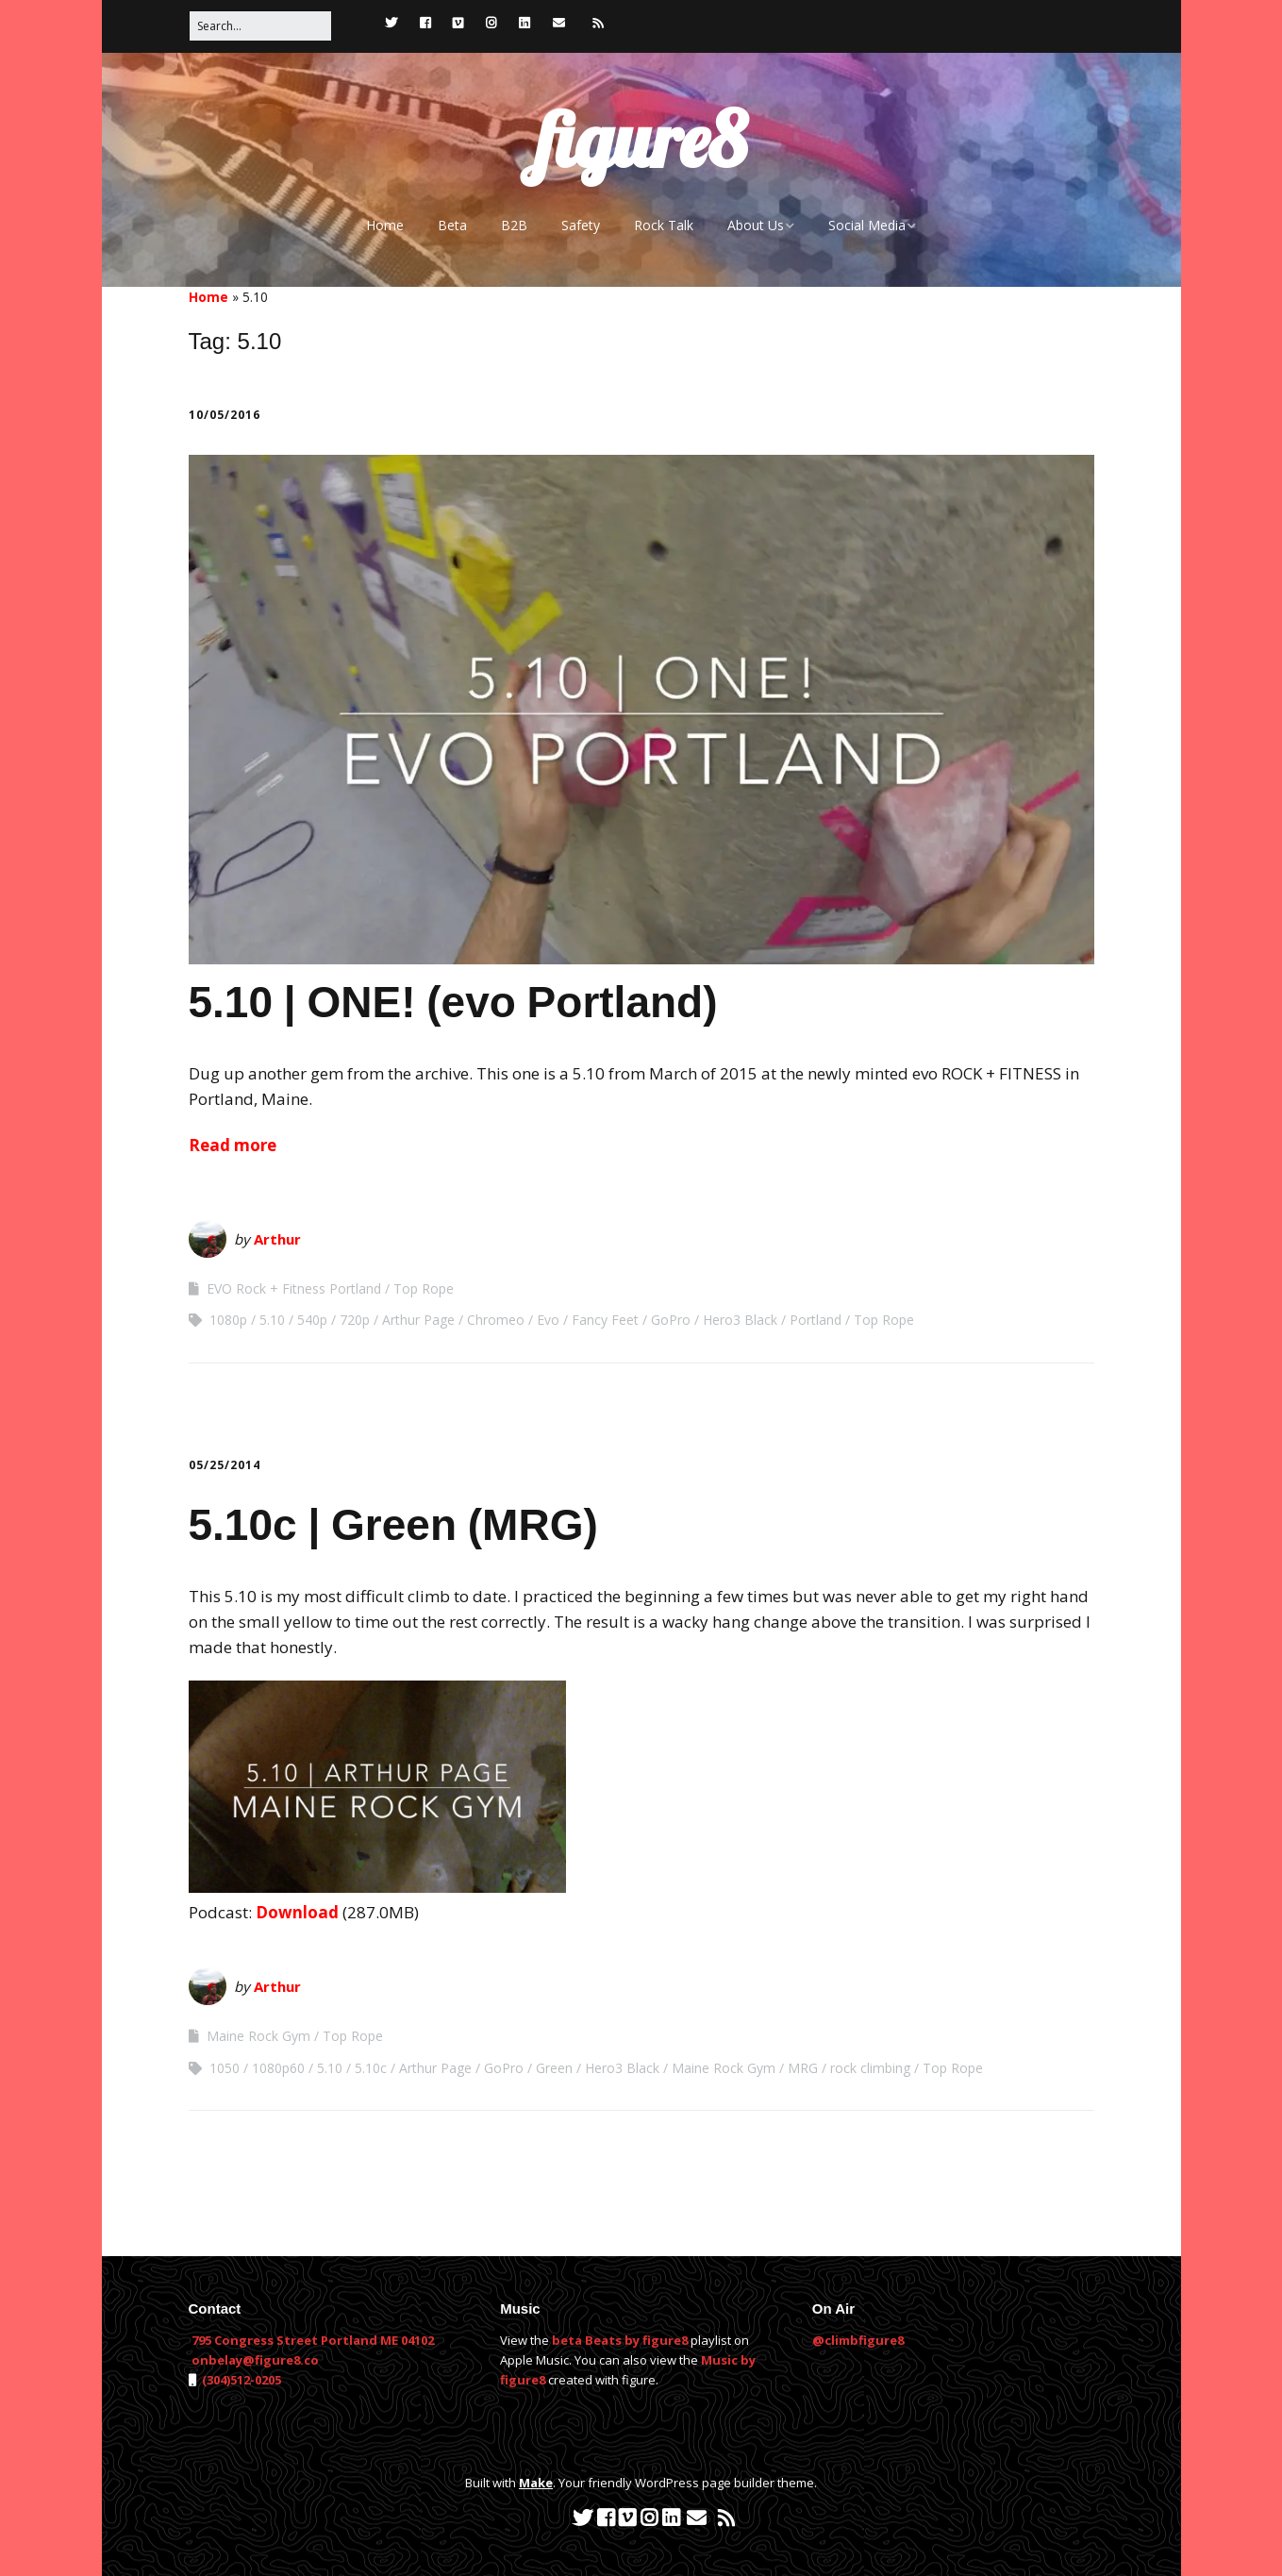  What do you see at coordinates (278, 2068) in the screenshot?
I see `1080p60` at bounding box center [278, 2068].